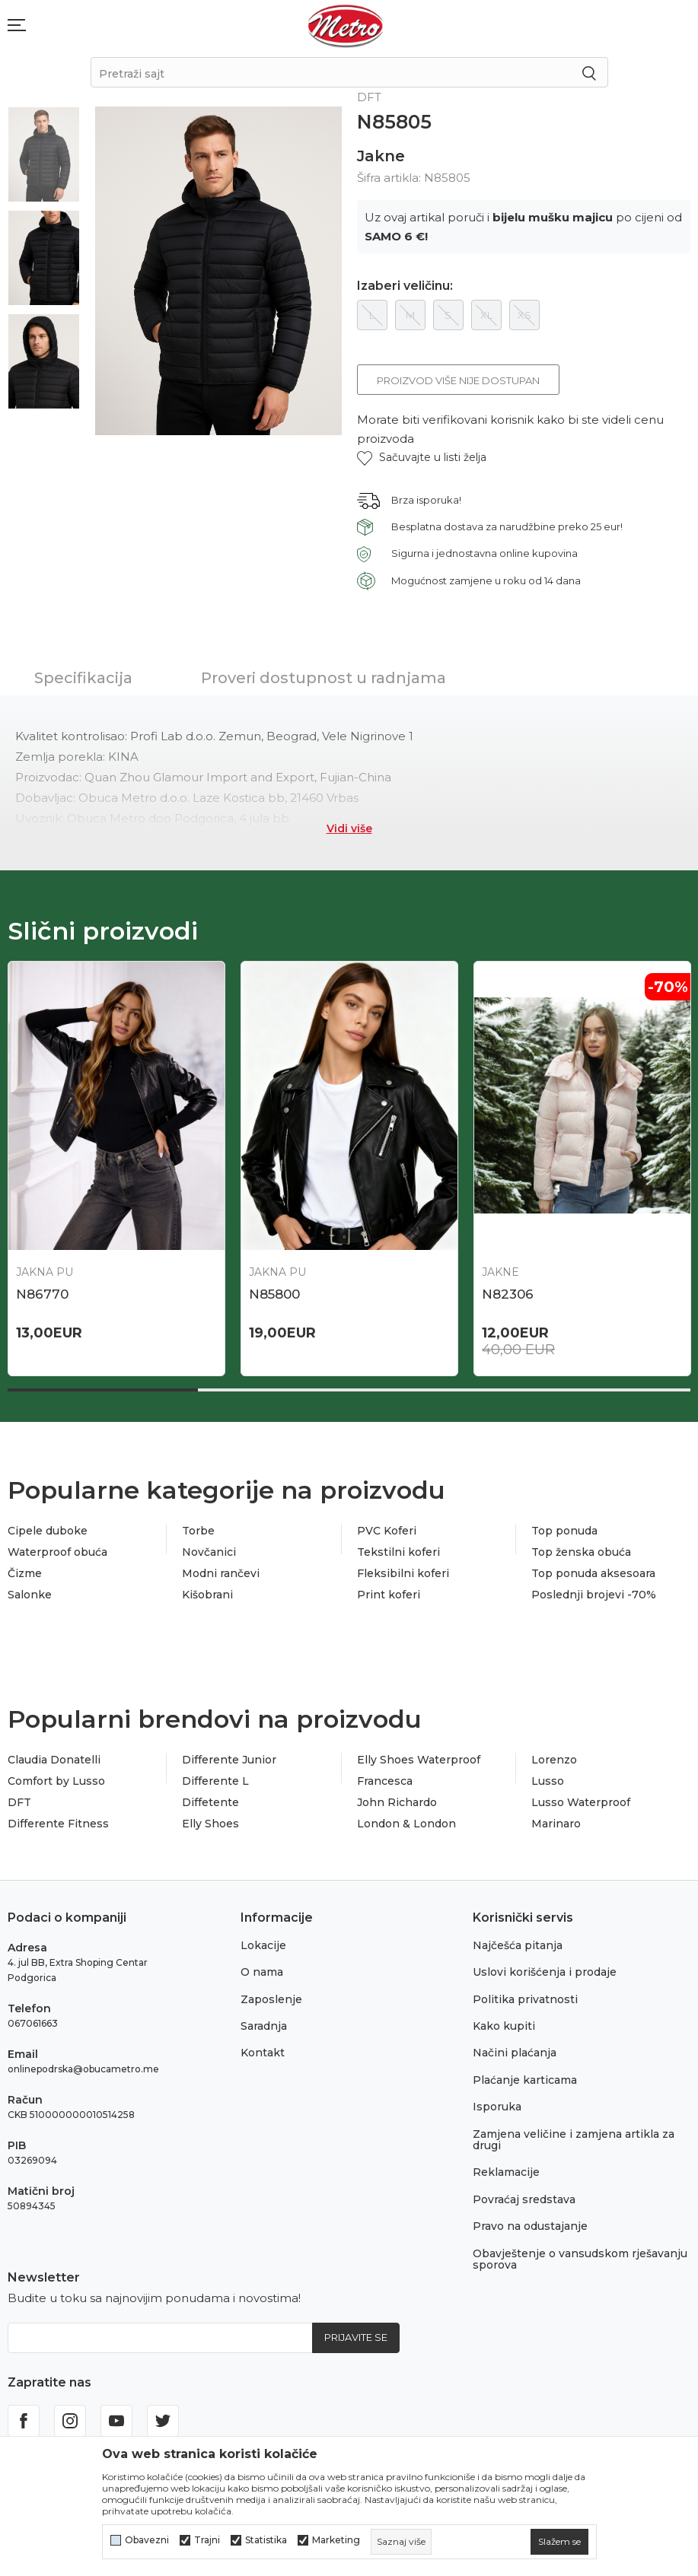 The image size is (698, 2576). I want to click on Lokacije, so click(263, 1945).